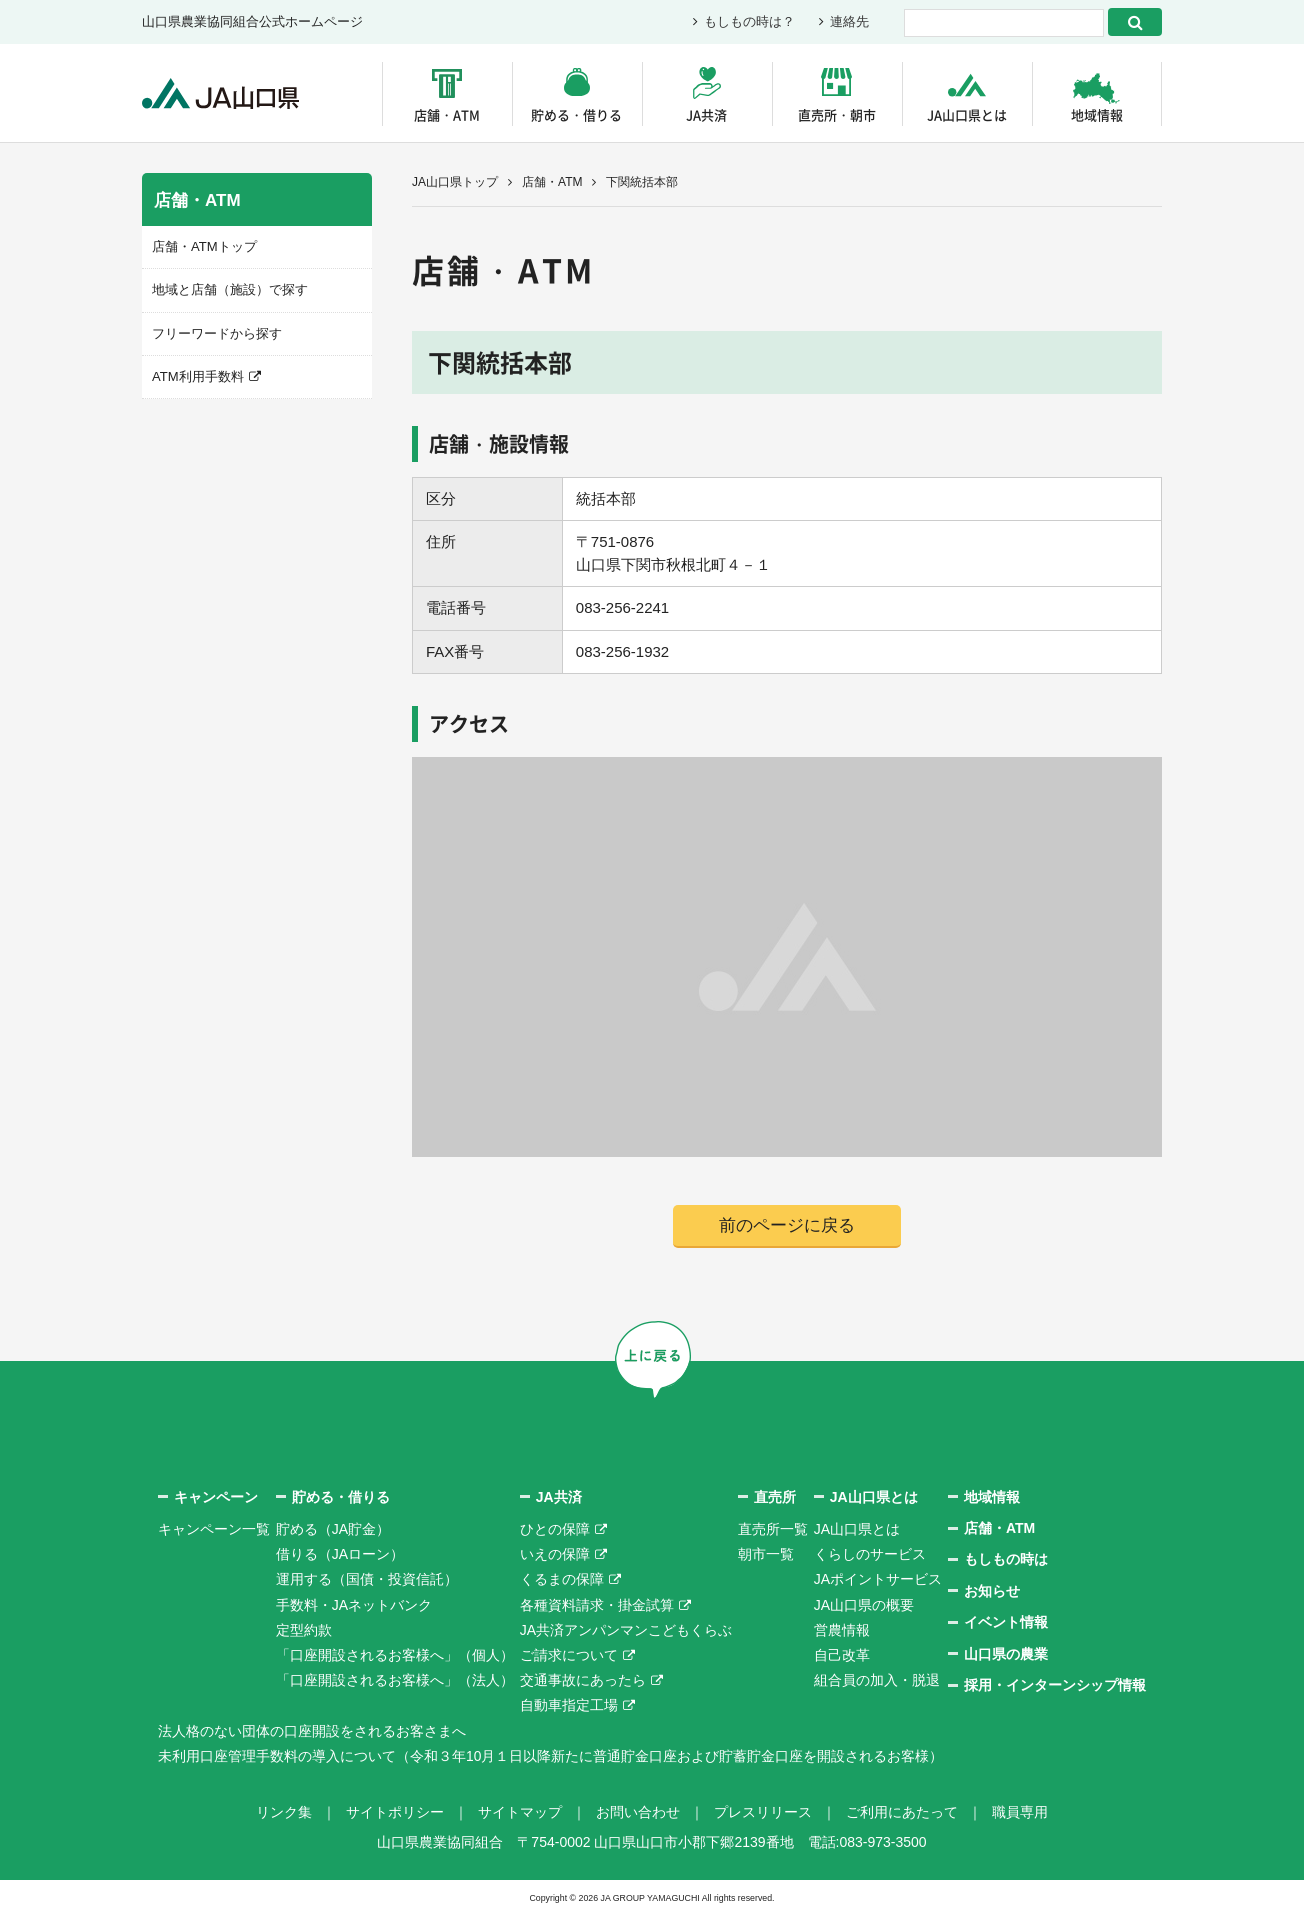 The width and height of the screenshot is (1304, 1914). What do you see at coordinates (864, 1605) in the screenshot?
I see `JA山口県の概要` at bounding box center [864, 1605].